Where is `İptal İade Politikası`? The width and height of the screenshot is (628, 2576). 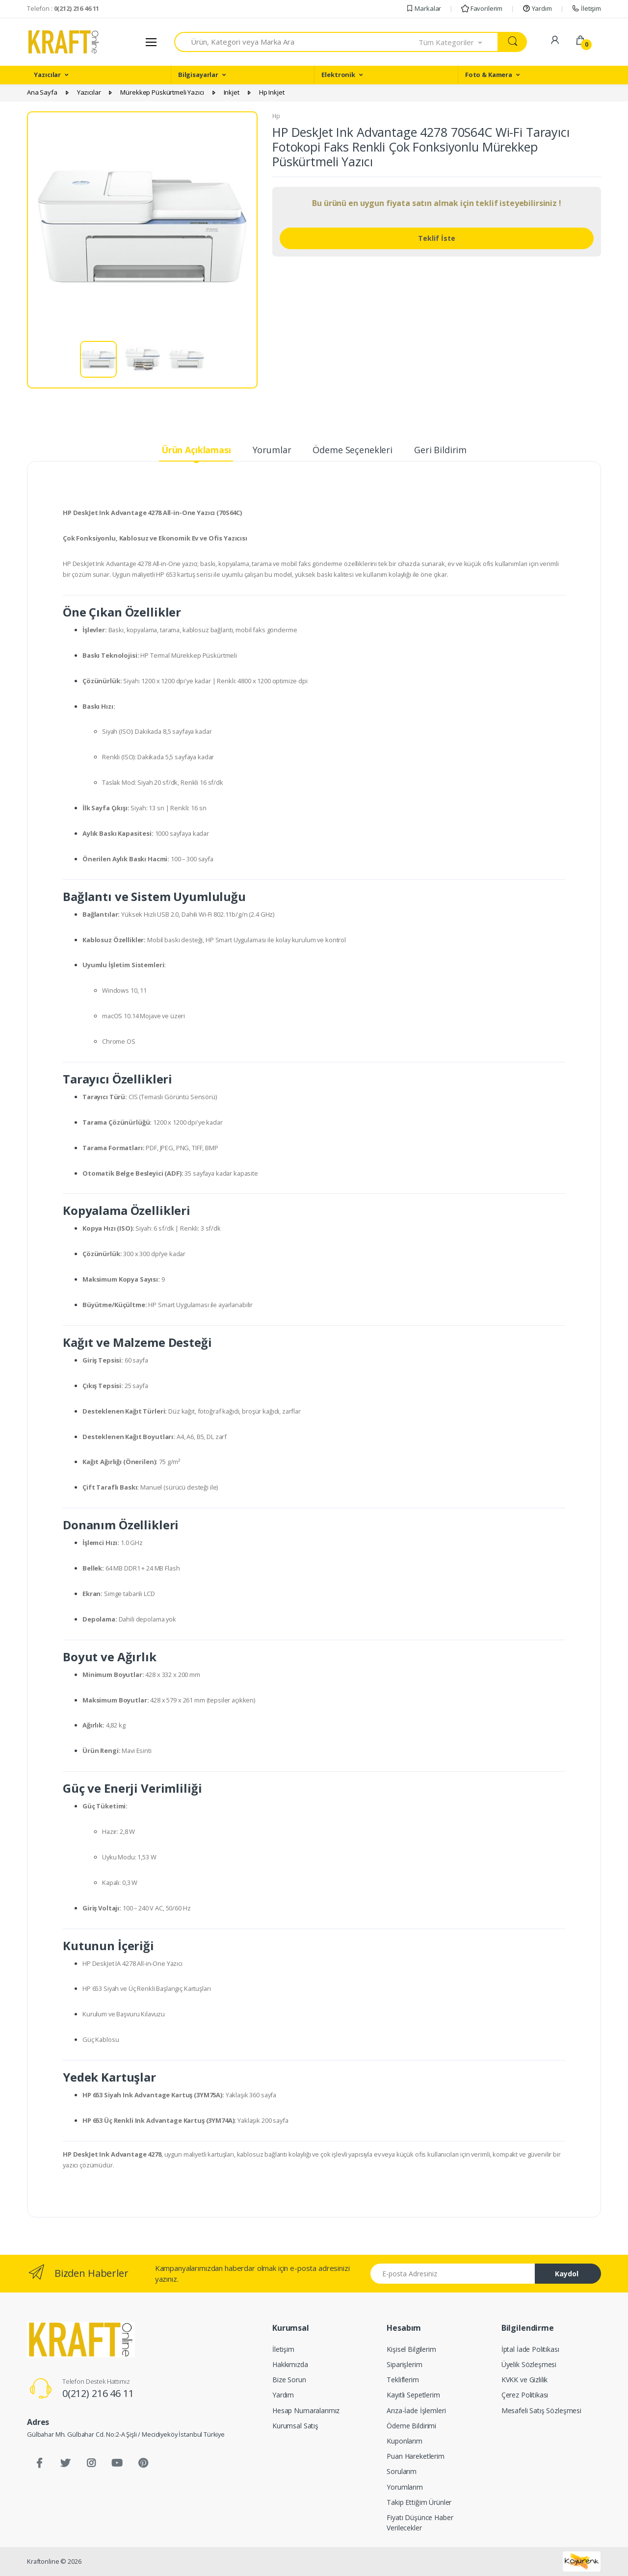 İptal İade Politikası is located at coordinates (530, 2349).